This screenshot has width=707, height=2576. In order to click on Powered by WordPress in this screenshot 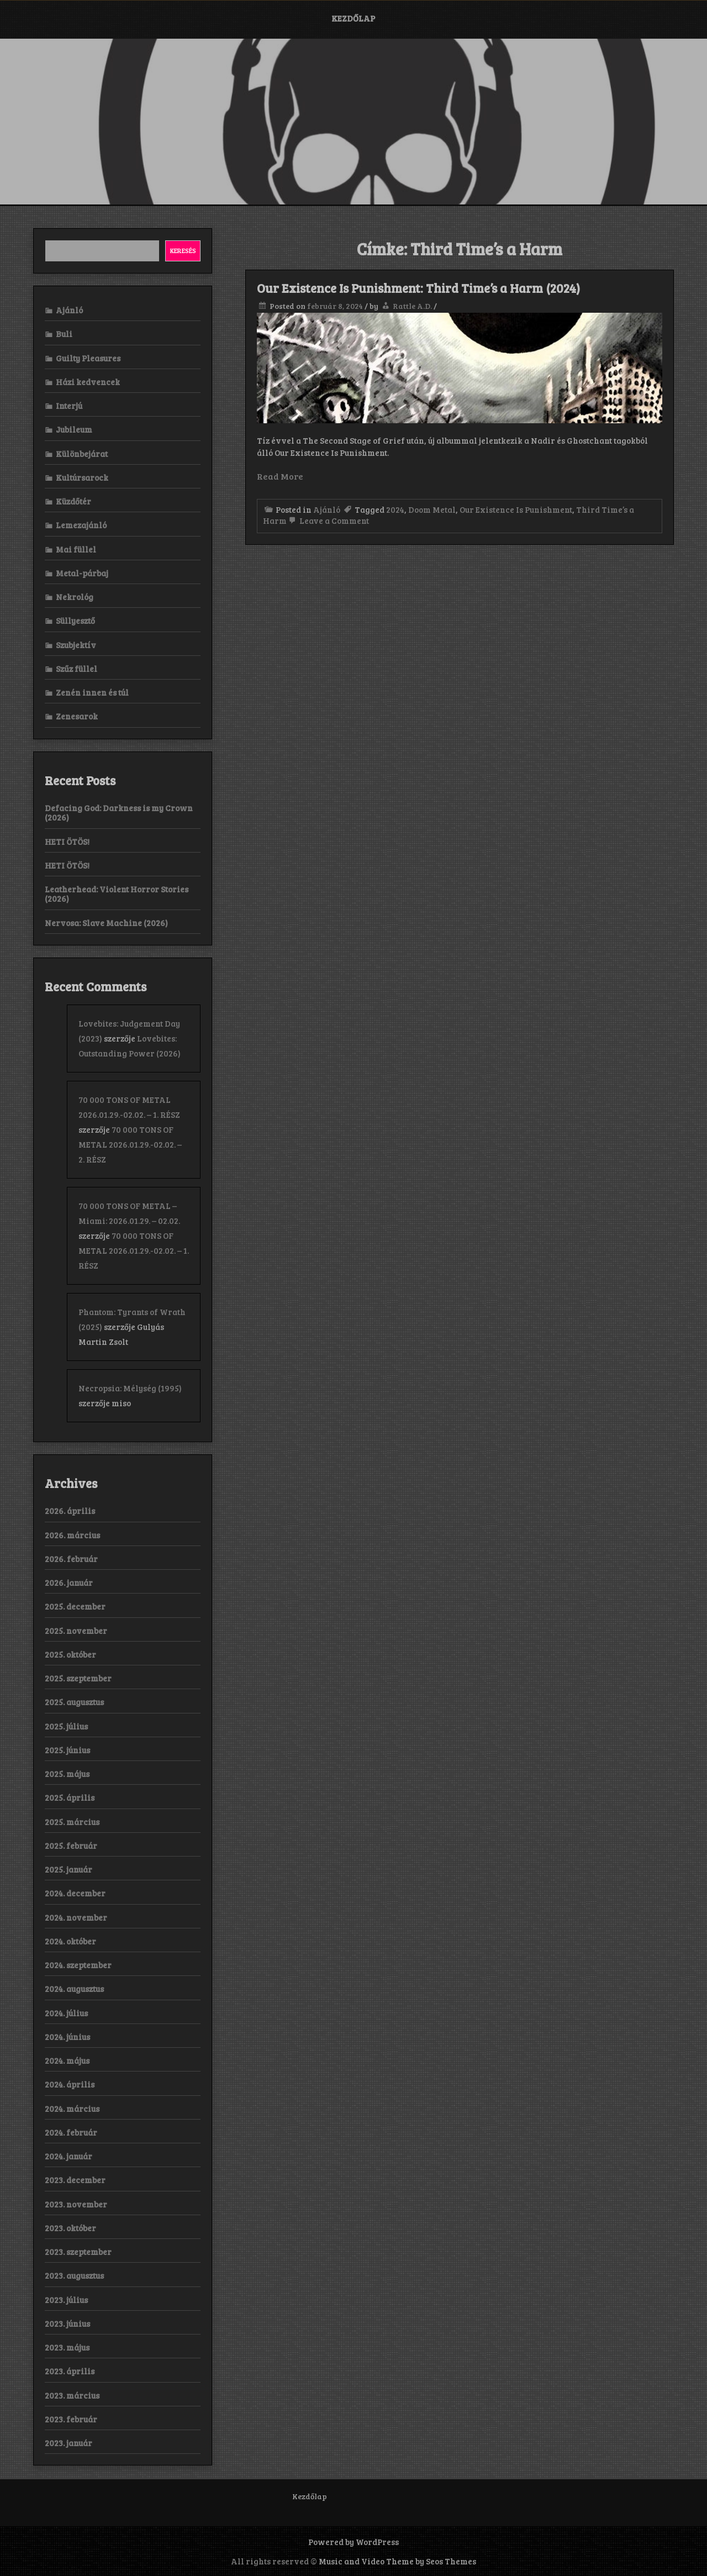, I will do `click(353, 2541)`.